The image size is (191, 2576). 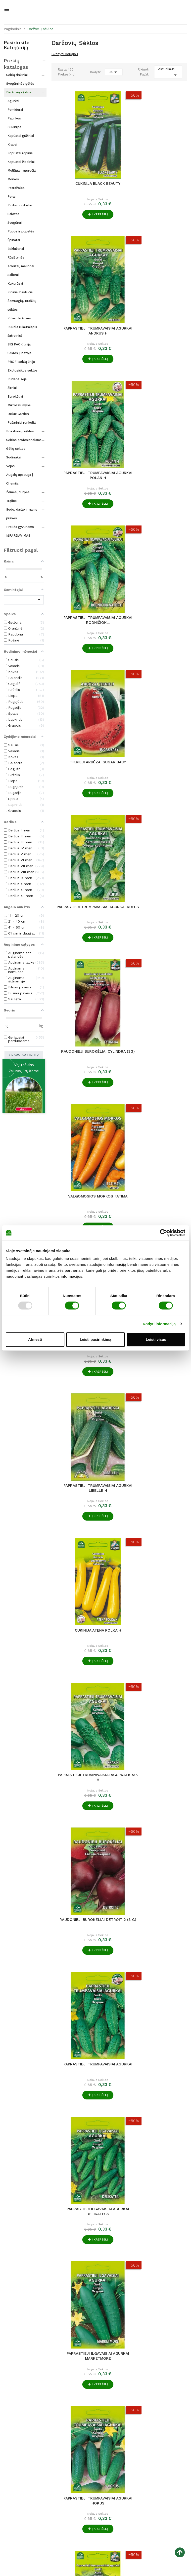 I want to click on PAPRASTIEJI TRUMPAVAISIAI AGURKAI, so click(x=155, y=862).